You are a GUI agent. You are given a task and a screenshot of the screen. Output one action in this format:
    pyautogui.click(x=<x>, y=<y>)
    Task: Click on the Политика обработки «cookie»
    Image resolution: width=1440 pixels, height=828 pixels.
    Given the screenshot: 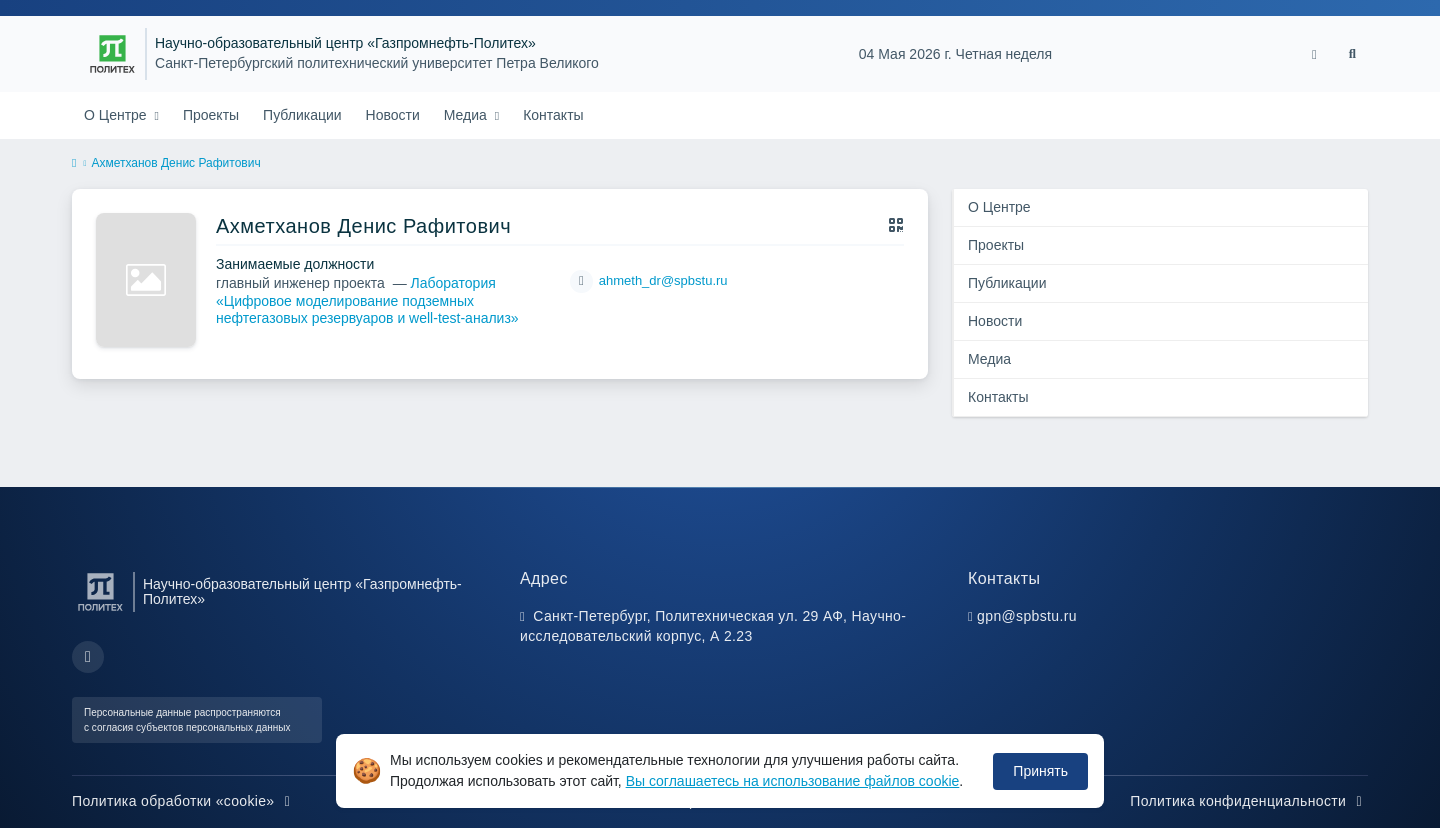 What is the action you would take?
    pyautogui.click(x=184, y=801)
    